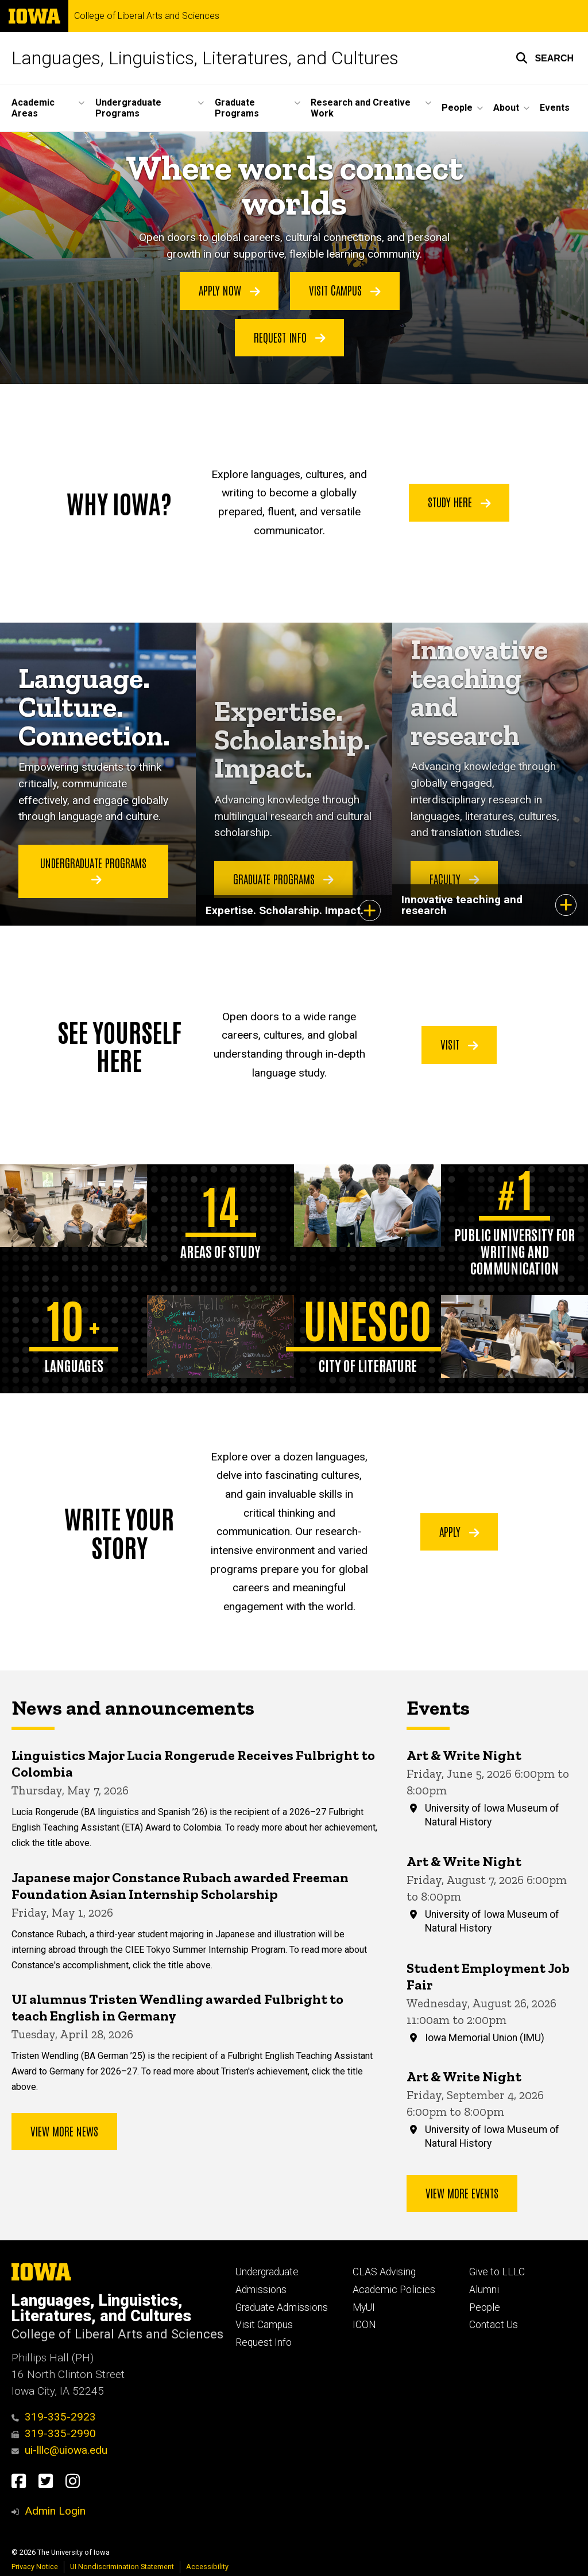 This screenshot has height=2576, width=588. I want to click on 319-335-2923, so click(53, 2416).